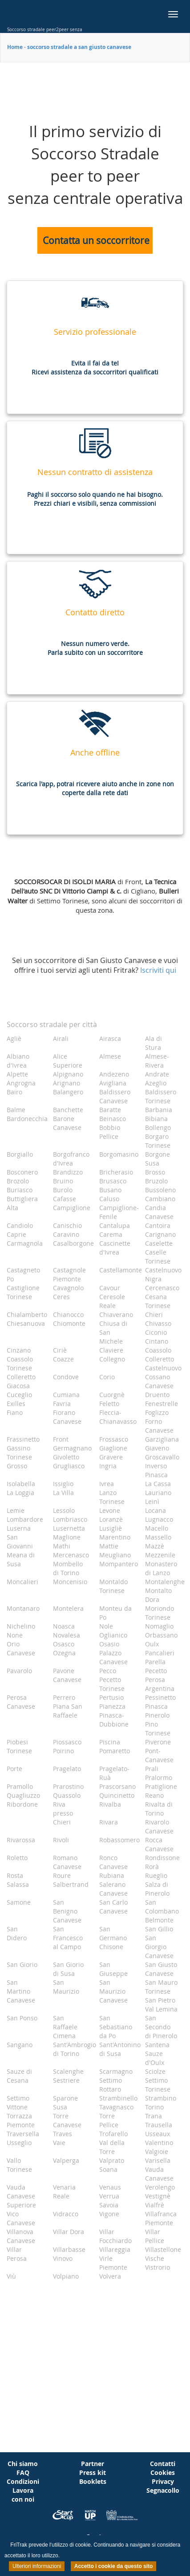 This screenshot has width=190, height=2576. I want to click on Pomaretto, so click(114, 1751).